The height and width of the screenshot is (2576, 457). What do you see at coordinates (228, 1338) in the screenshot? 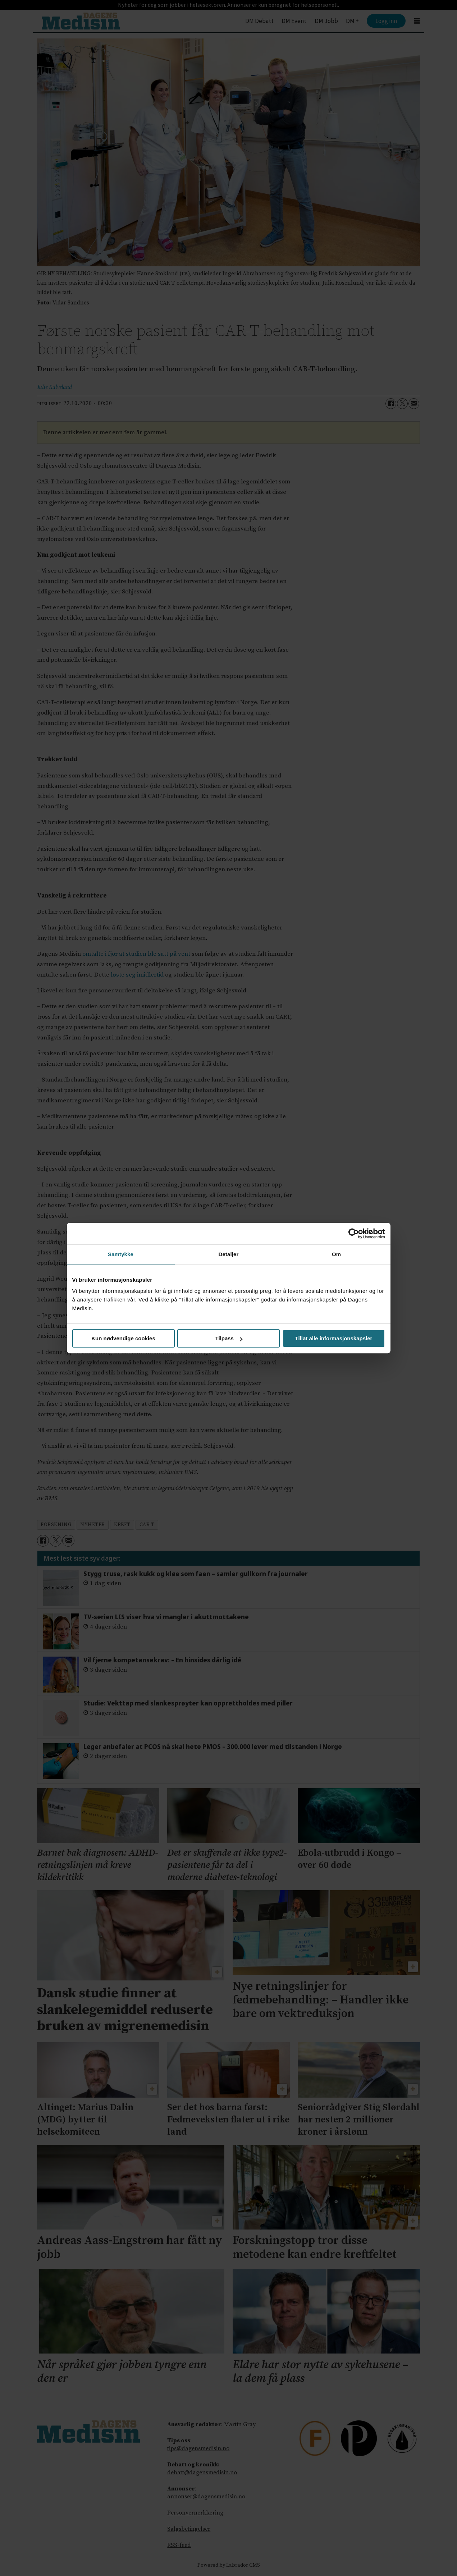
I see `Tilpass` at bounding box center [228, 1338].